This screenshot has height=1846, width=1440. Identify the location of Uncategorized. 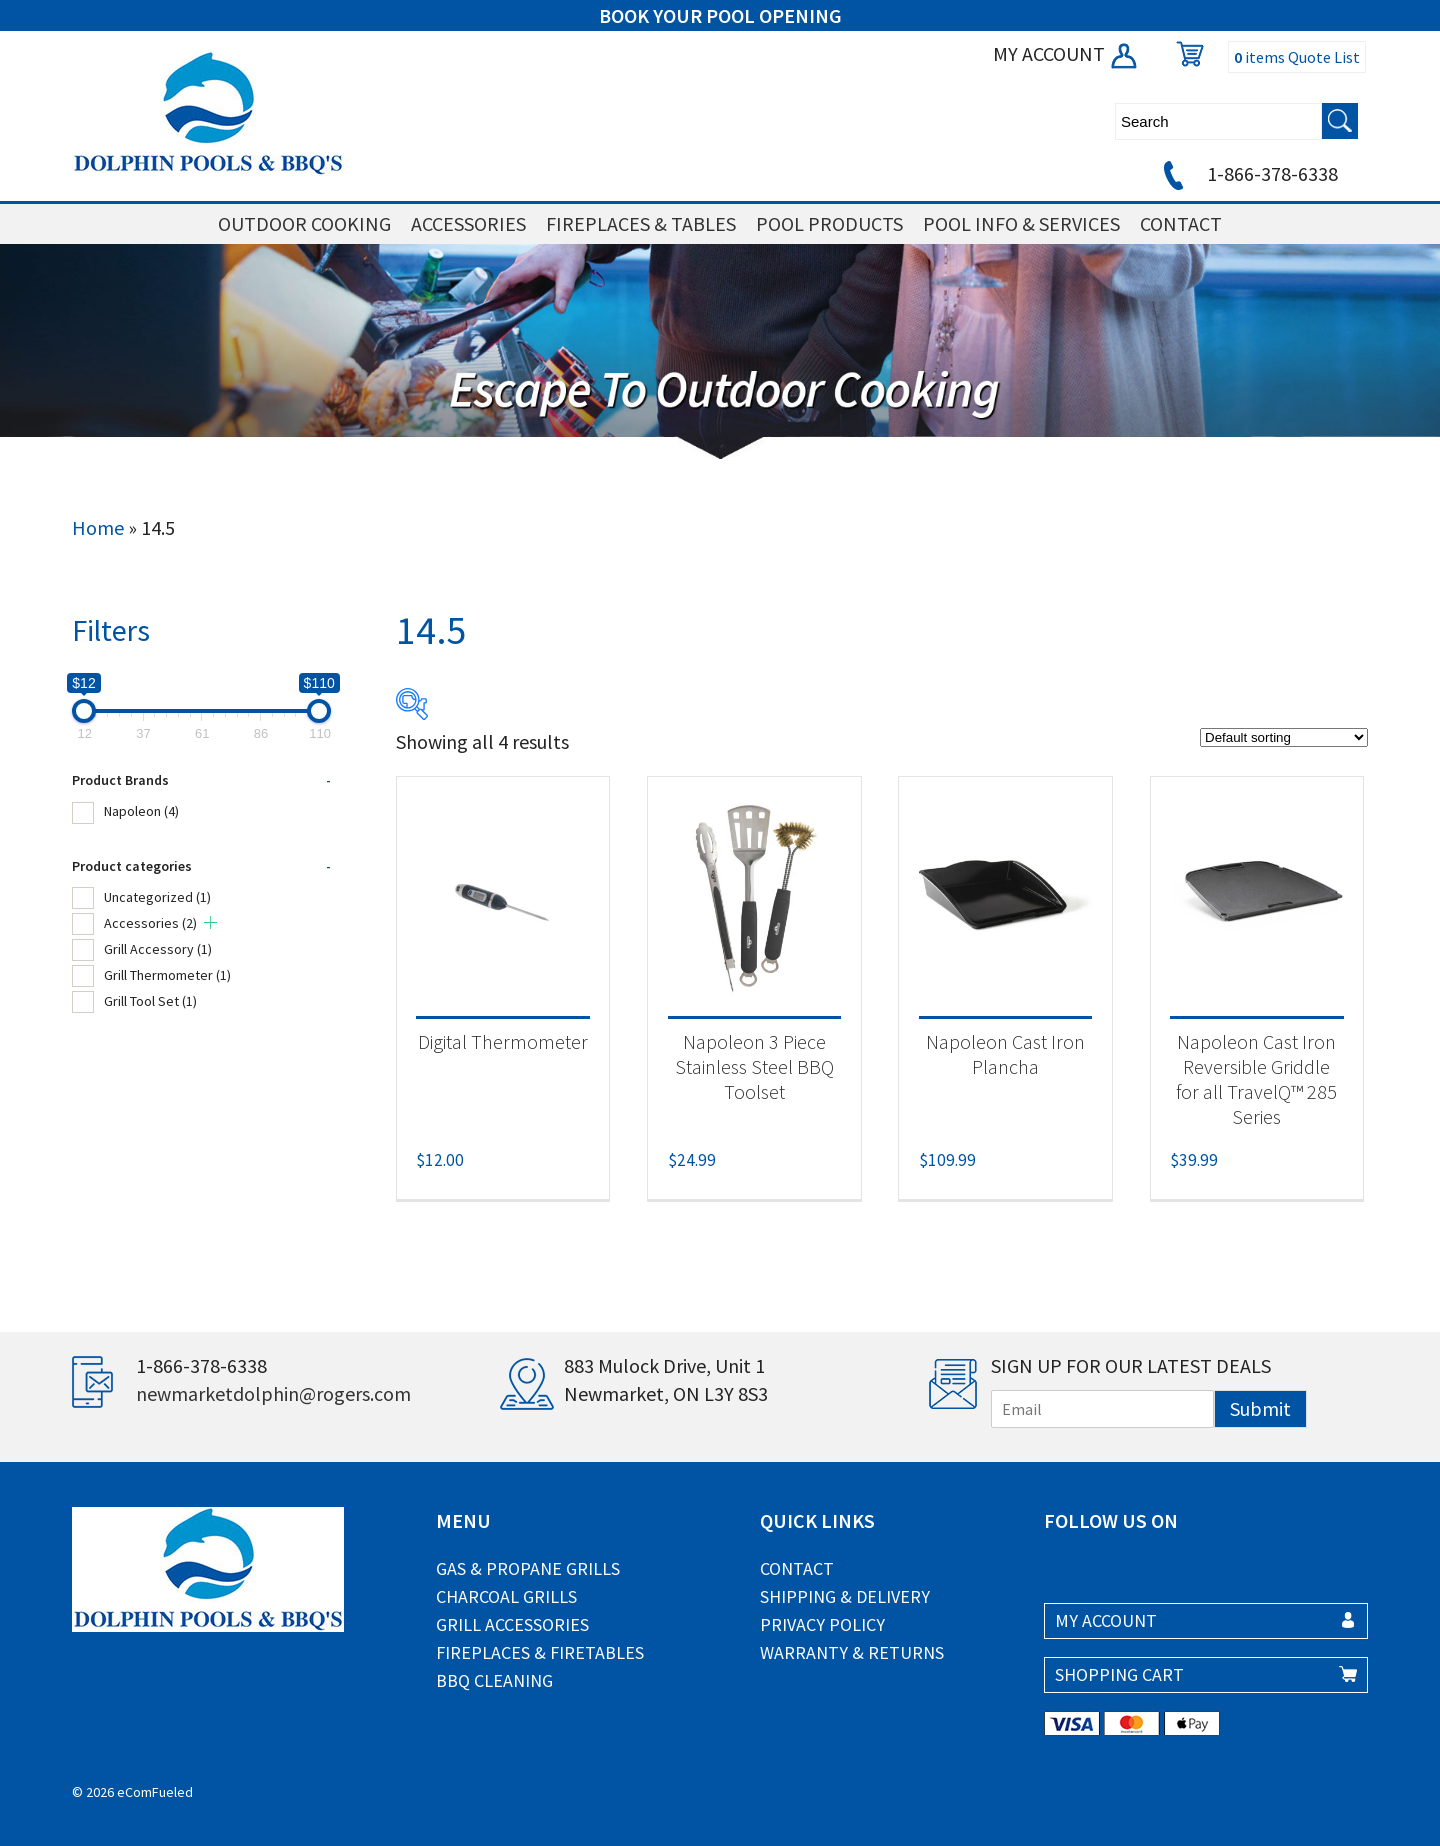
(157, 897).